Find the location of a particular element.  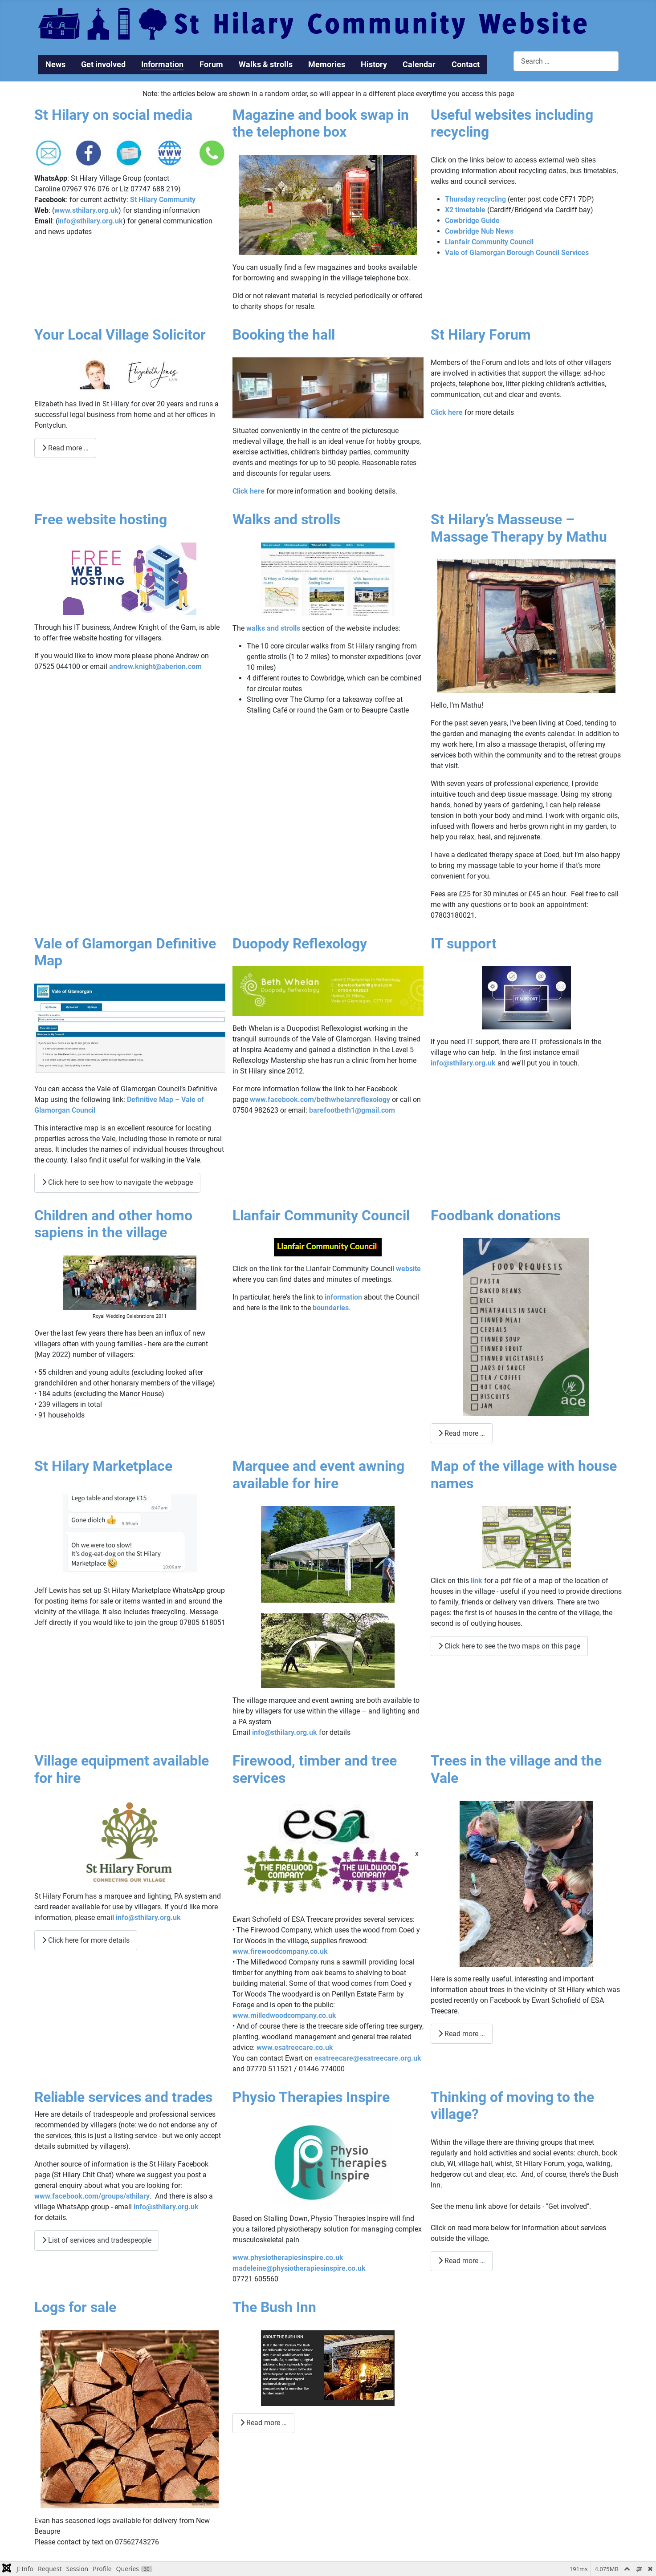

St Hilary on social media is located at coordinates (113, 114).